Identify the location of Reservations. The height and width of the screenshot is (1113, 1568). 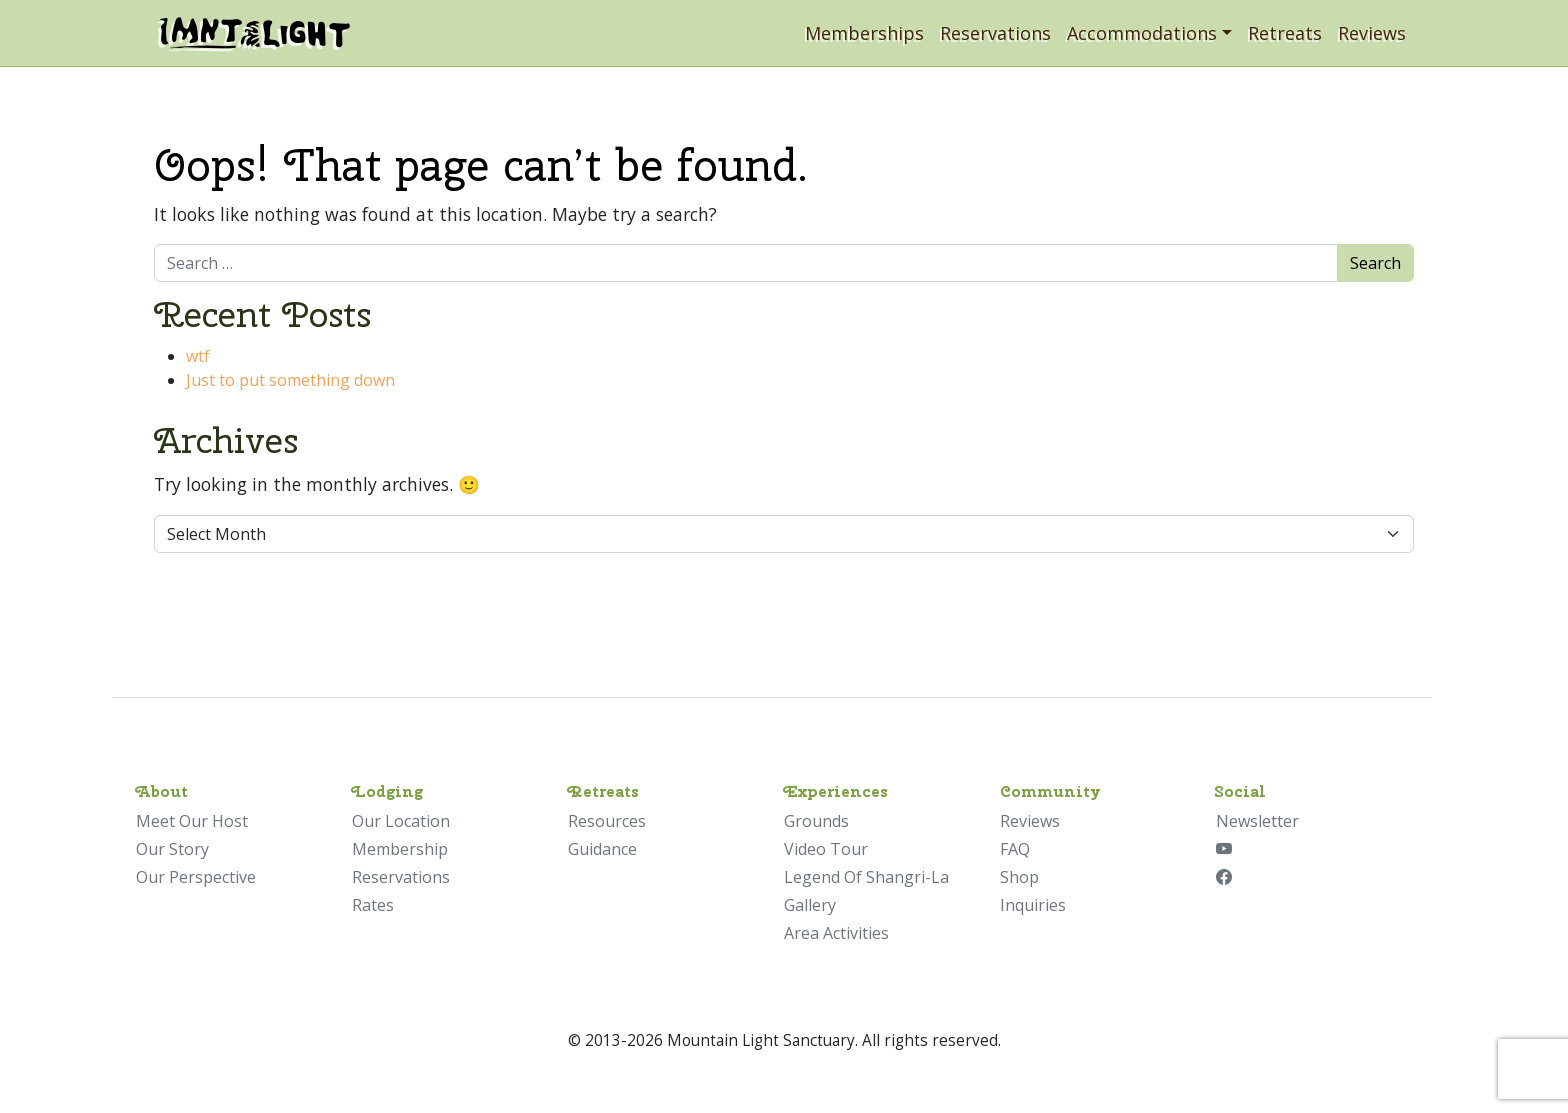
(995, 33).